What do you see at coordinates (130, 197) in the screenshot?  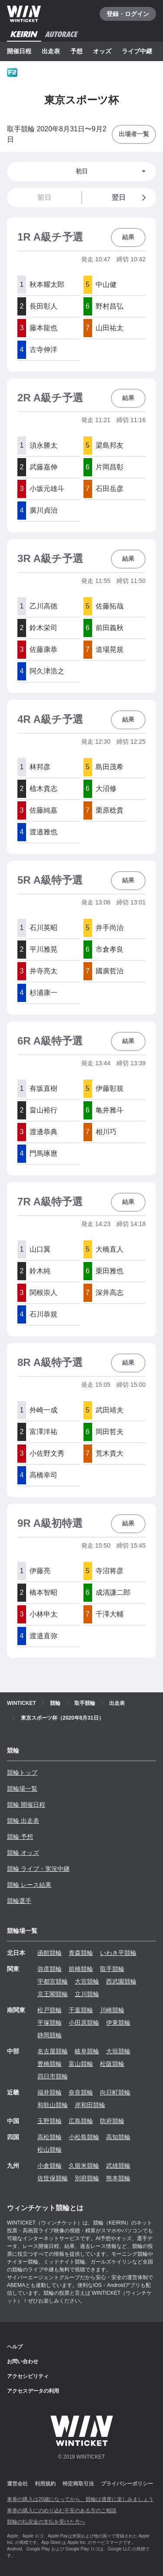 I see `翌日` at bounding box center [130, 197].